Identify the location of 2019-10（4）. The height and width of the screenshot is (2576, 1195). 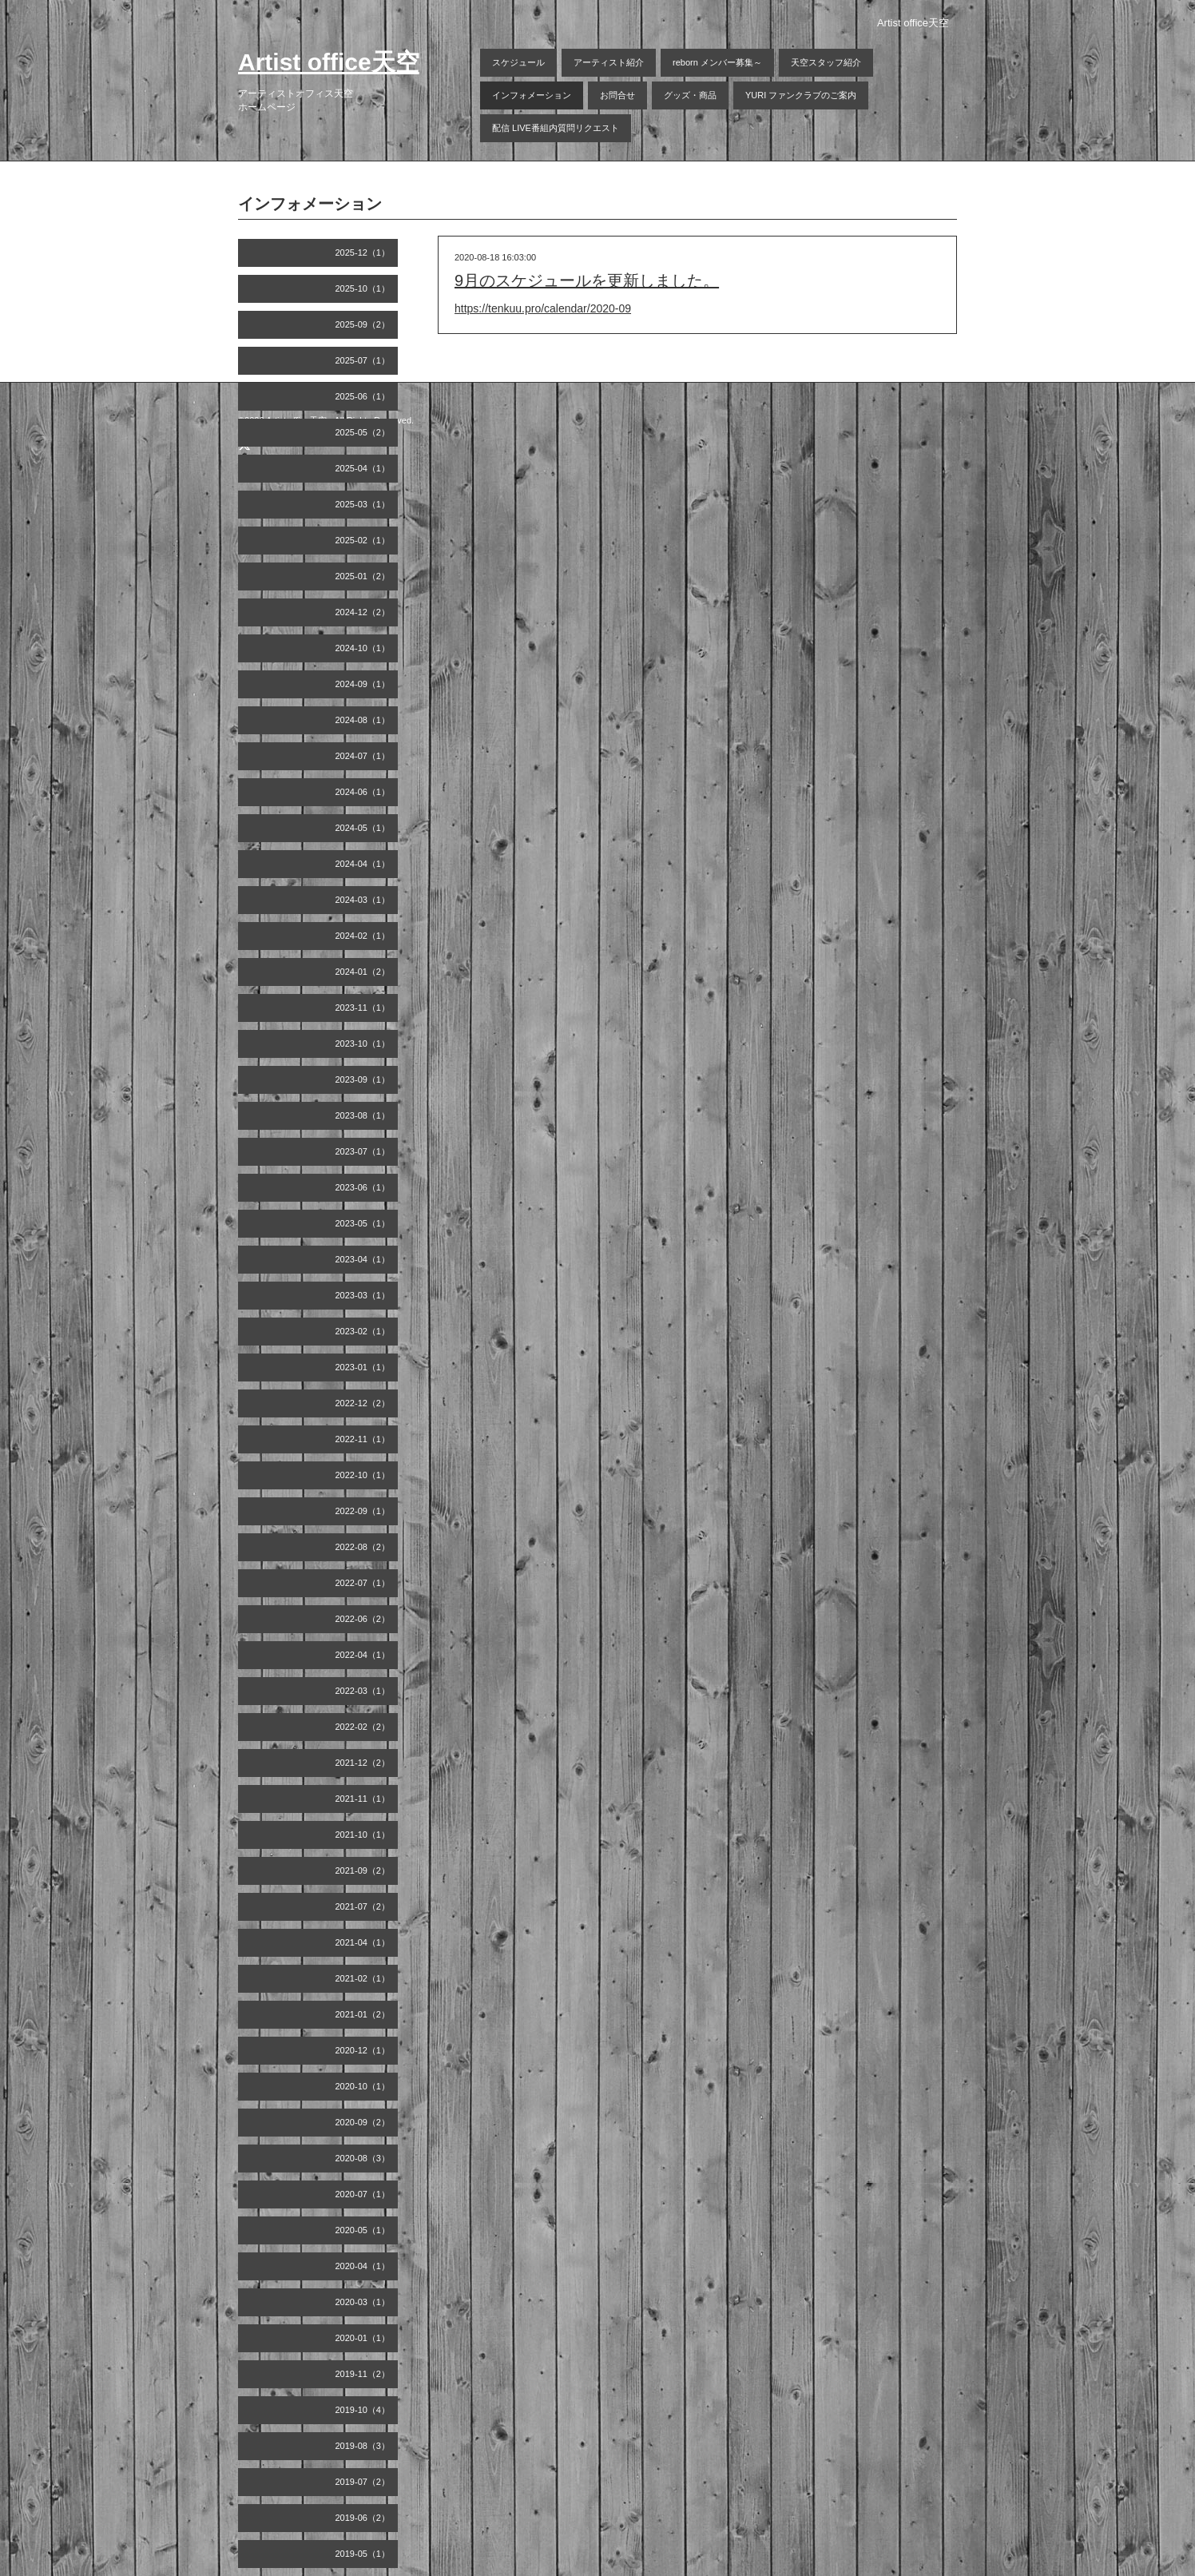
(363, 2410).